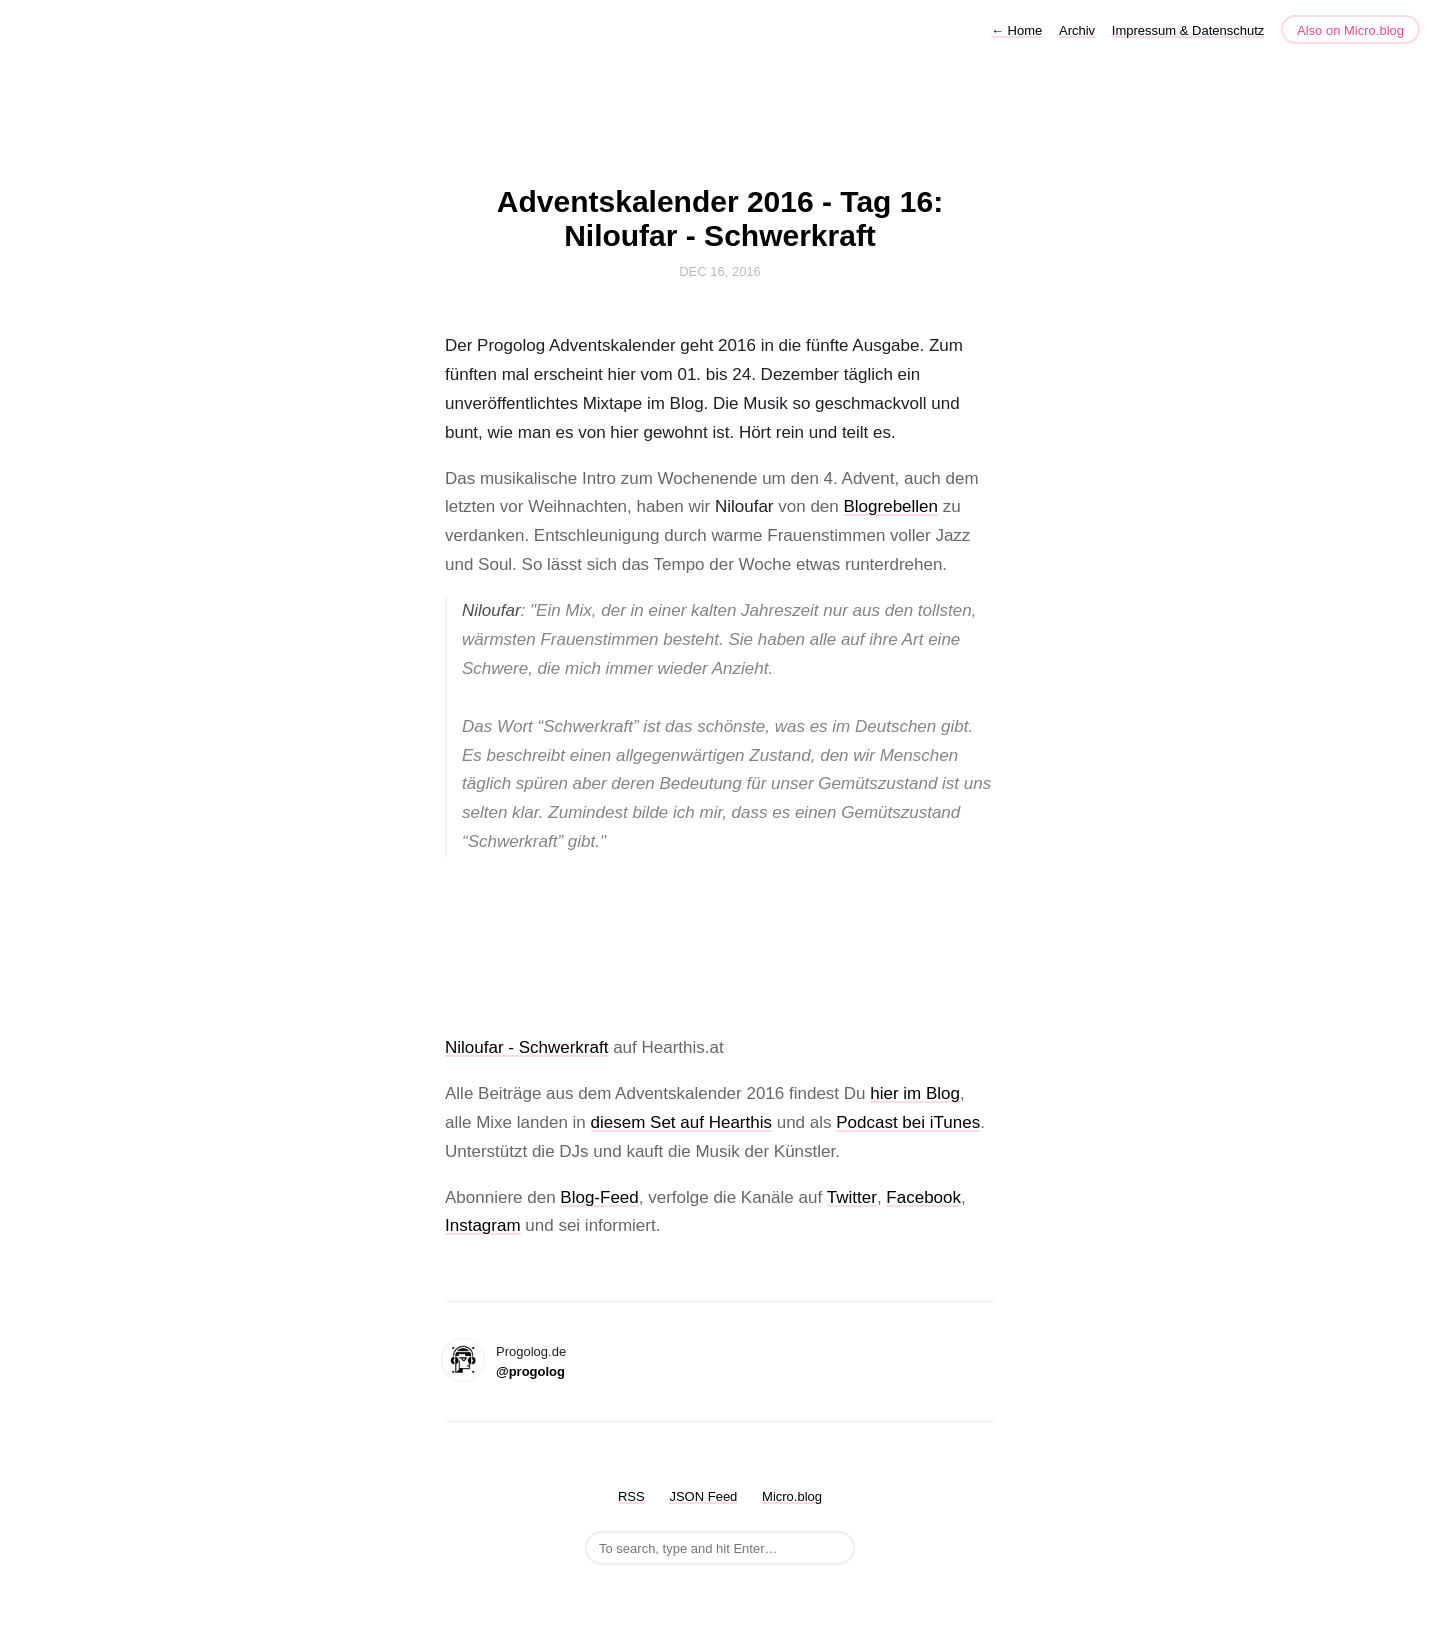  Describe the element at coordinates (1350, 30) in the screenshot. I see `Also on Micro.blog` at that location.